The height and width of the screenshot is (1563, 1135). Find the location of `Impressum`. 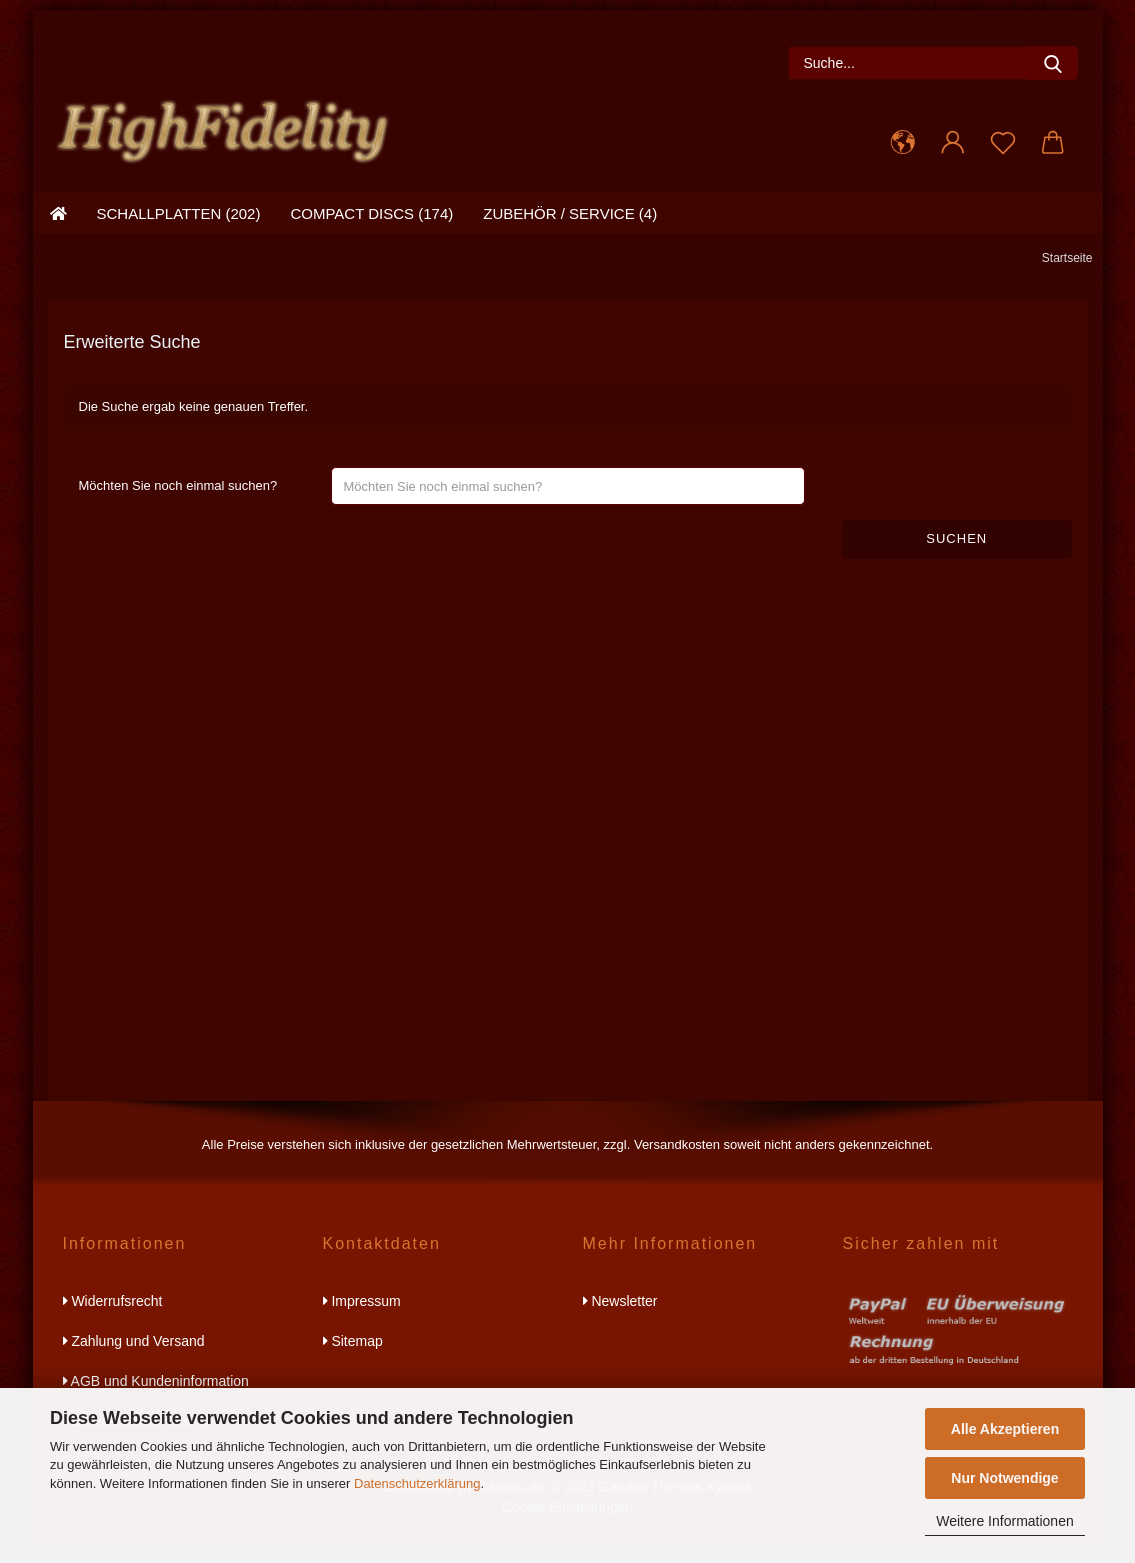

Impressum is located at coordinates (362, 1322).